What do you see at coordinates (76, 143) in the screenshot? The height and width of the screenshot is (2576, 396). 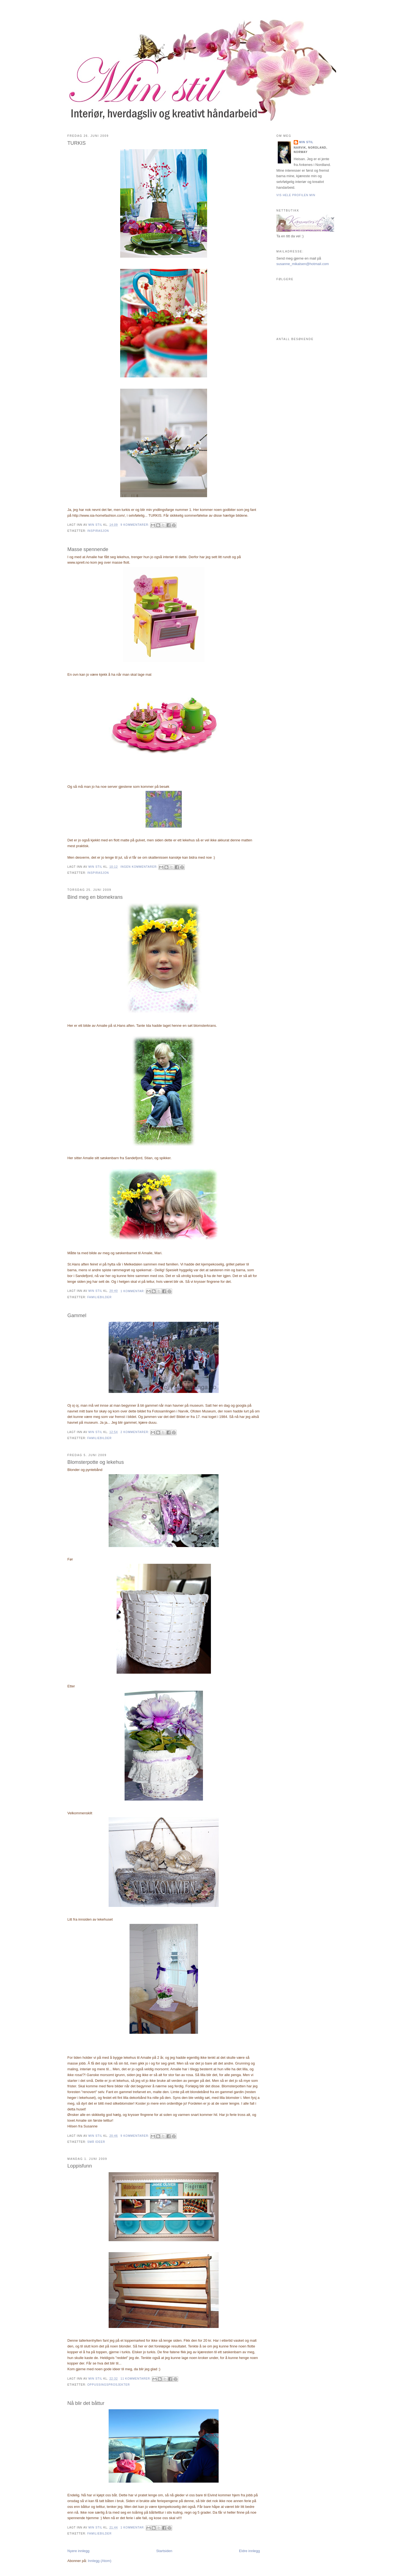 I see `TURKIS` at bounding box center [76, 143].